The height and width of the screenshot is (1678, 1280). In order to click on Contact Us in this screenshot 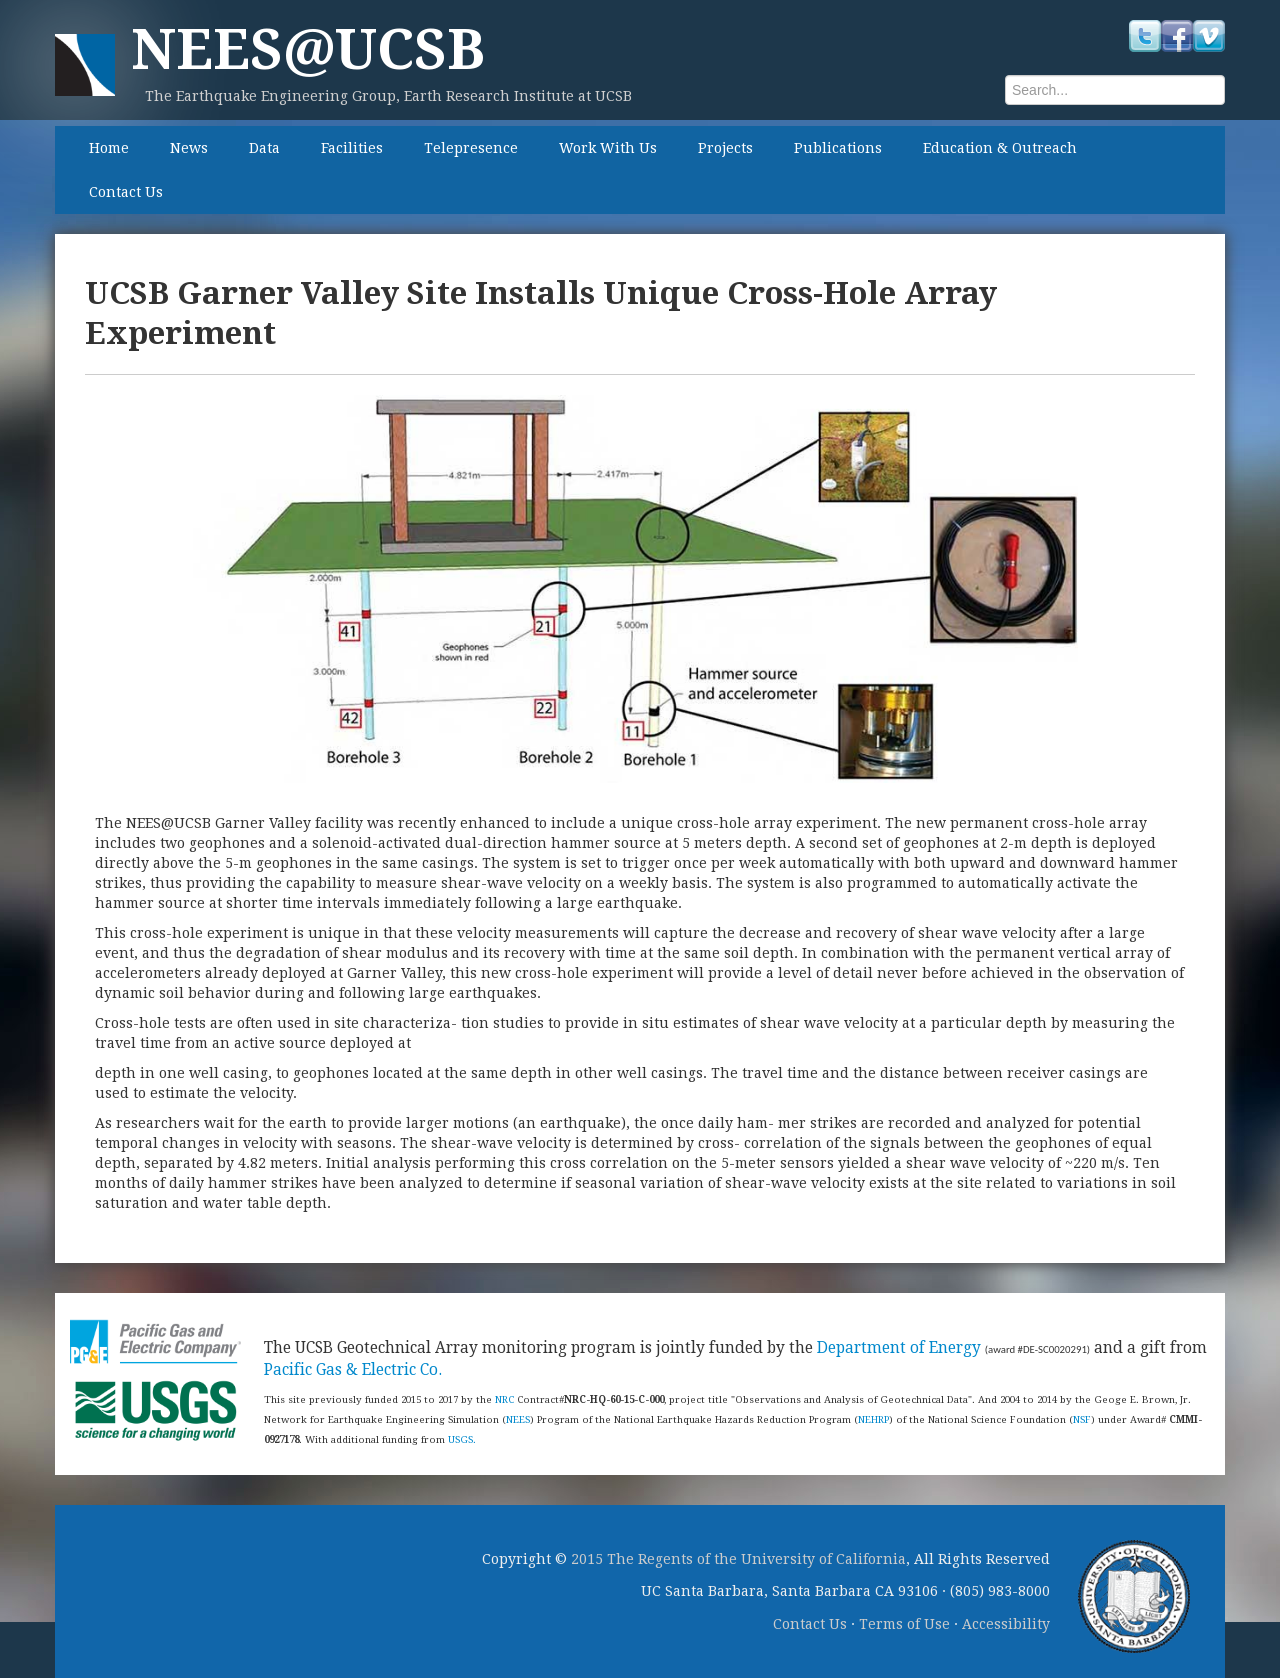, I will do `click(126, 192)`.